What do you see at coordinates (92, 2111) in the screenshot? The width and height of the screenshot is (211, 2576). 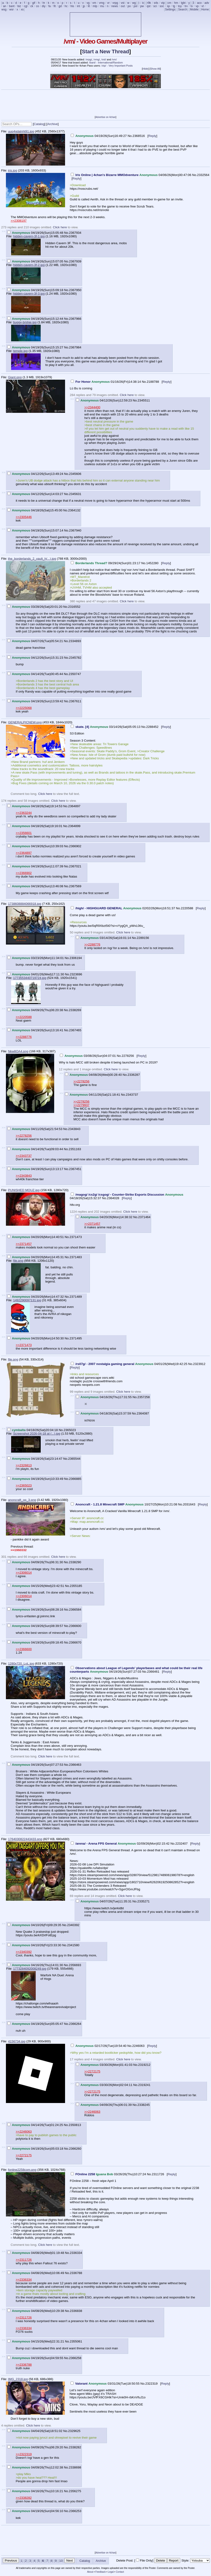 I see `>>2246063` at bounding box center [92, 2111].